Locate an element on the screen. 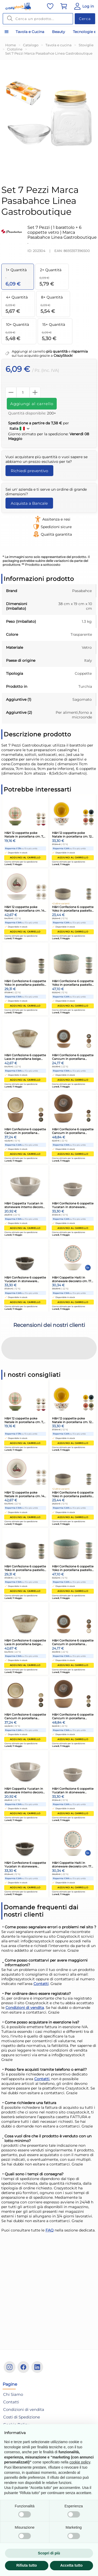 The width and height of the screenshot is (98, 2576). cookie policy [button] is located at coordinates (80, 2462).